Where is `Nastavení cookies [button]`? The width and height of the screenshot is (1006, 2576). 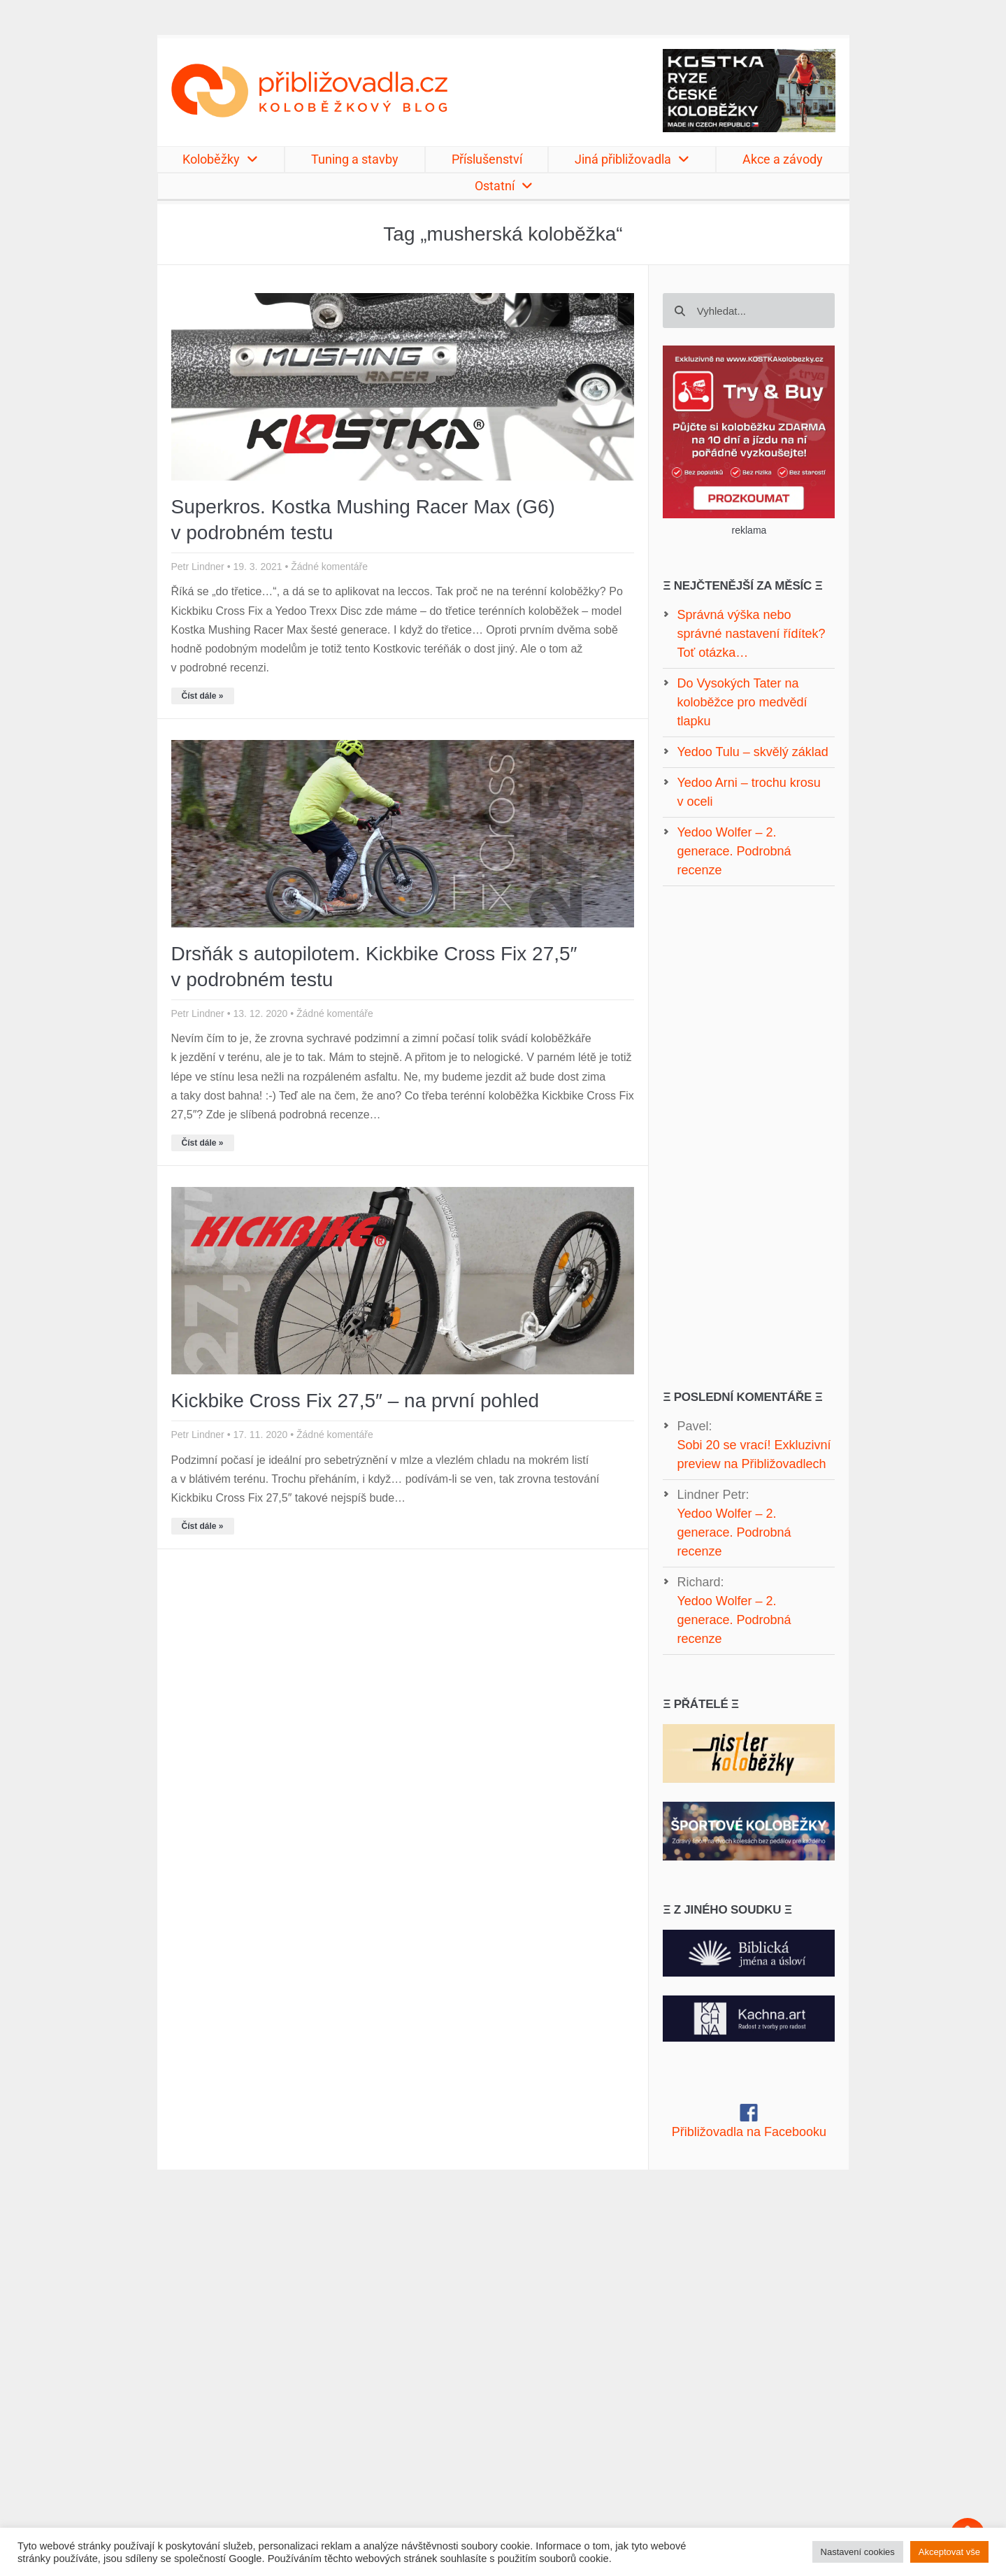 Nastavení cookies [button] is located at coordinates (858, 2552).